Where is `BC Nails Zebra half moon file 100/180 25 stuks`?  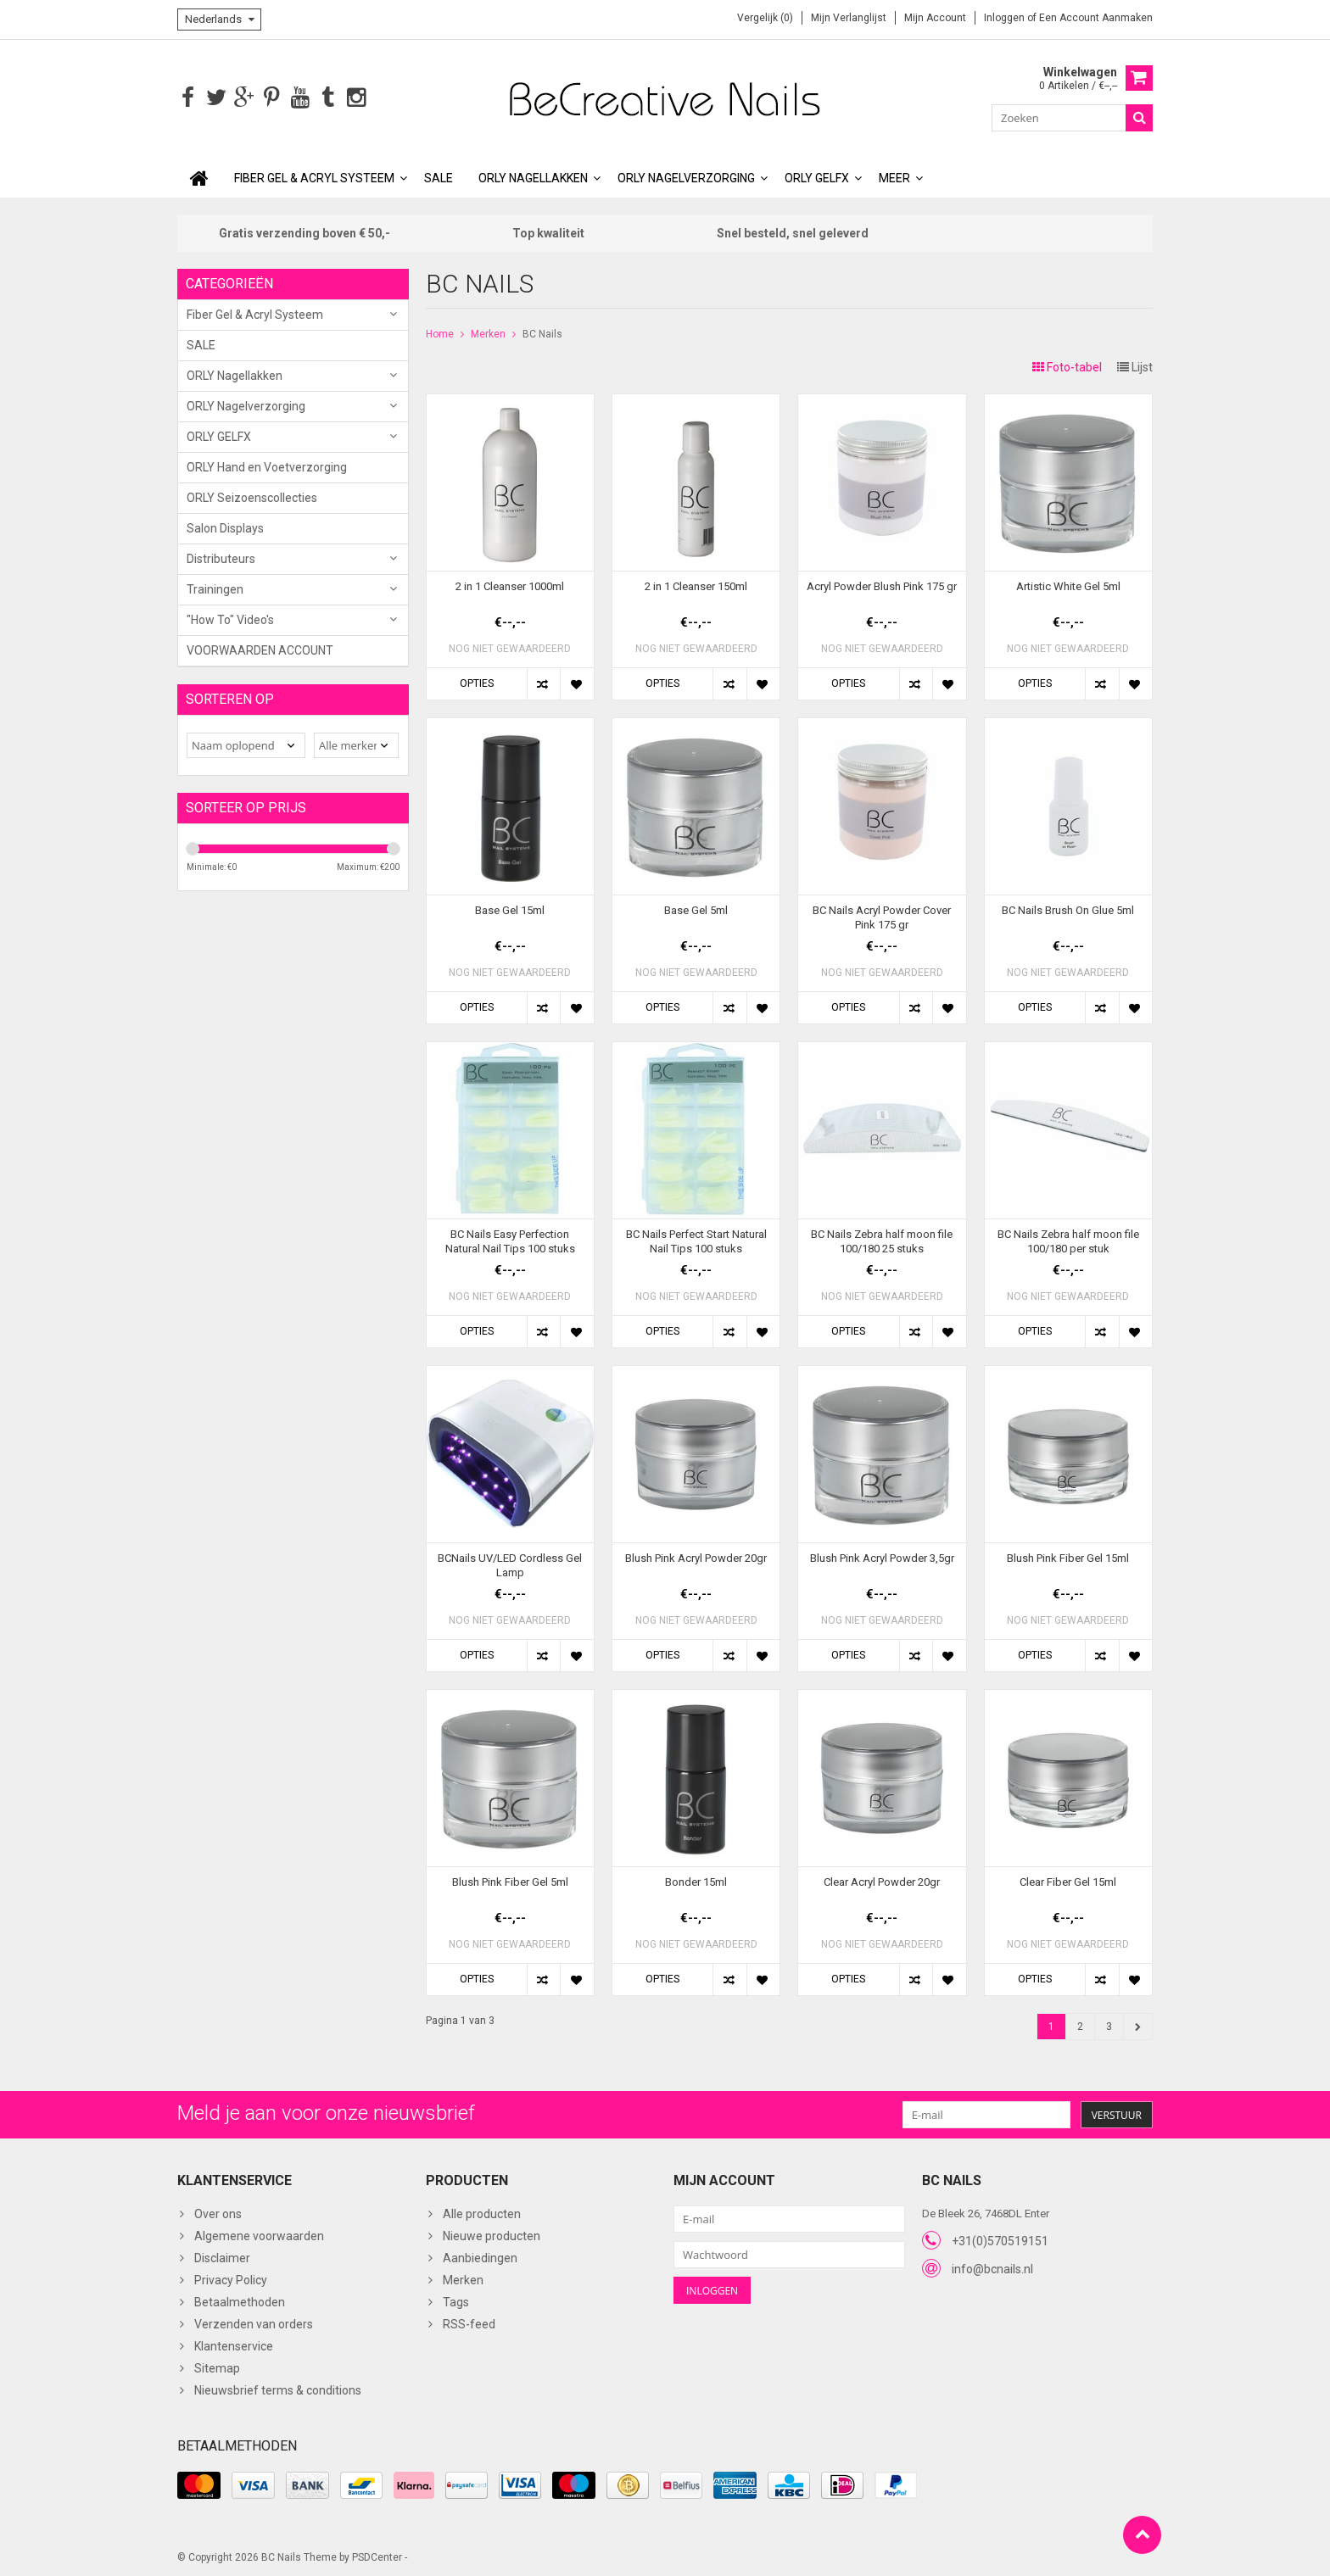 BC Nails Zebra half moon file 100/180 25 stuks is located at coordinates (882, 1239).